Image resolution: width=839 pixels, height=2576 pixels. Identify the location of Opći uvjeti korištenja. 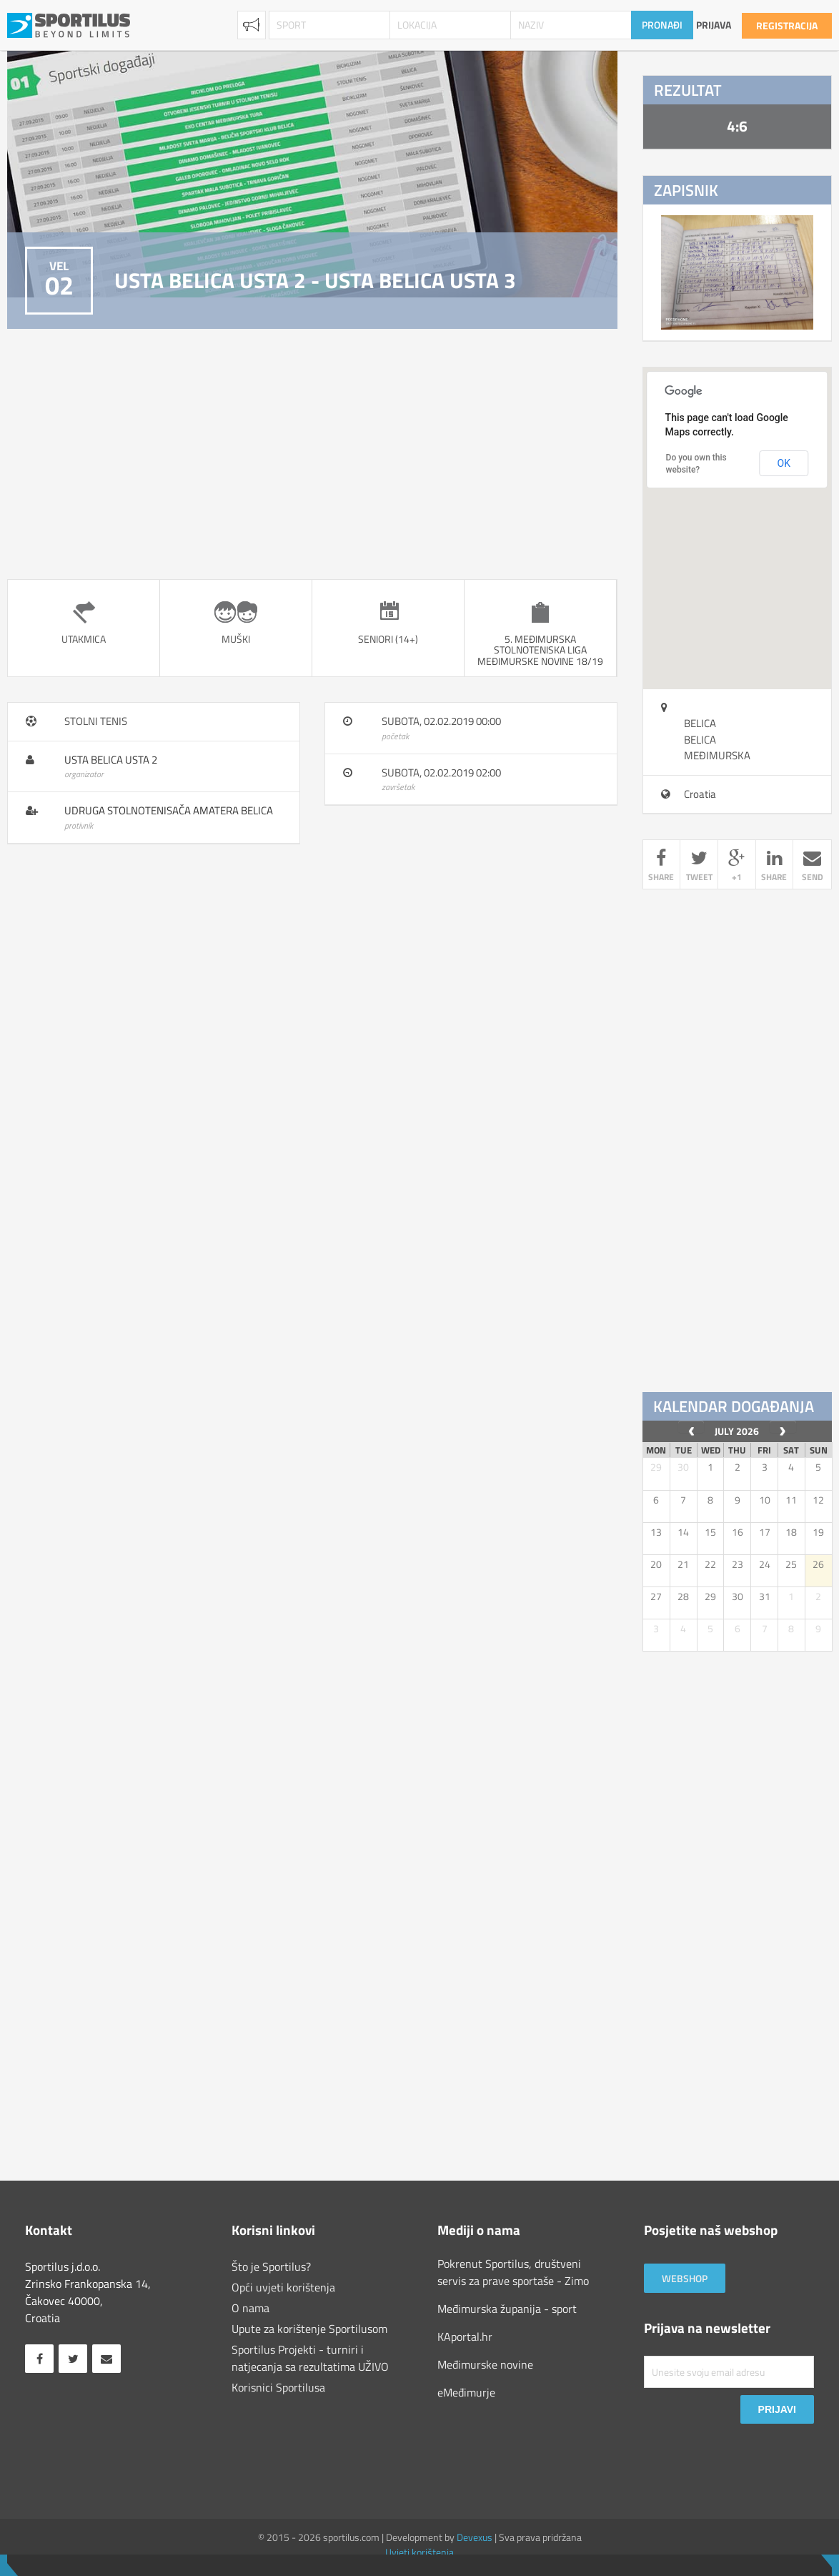
(283, 2287).